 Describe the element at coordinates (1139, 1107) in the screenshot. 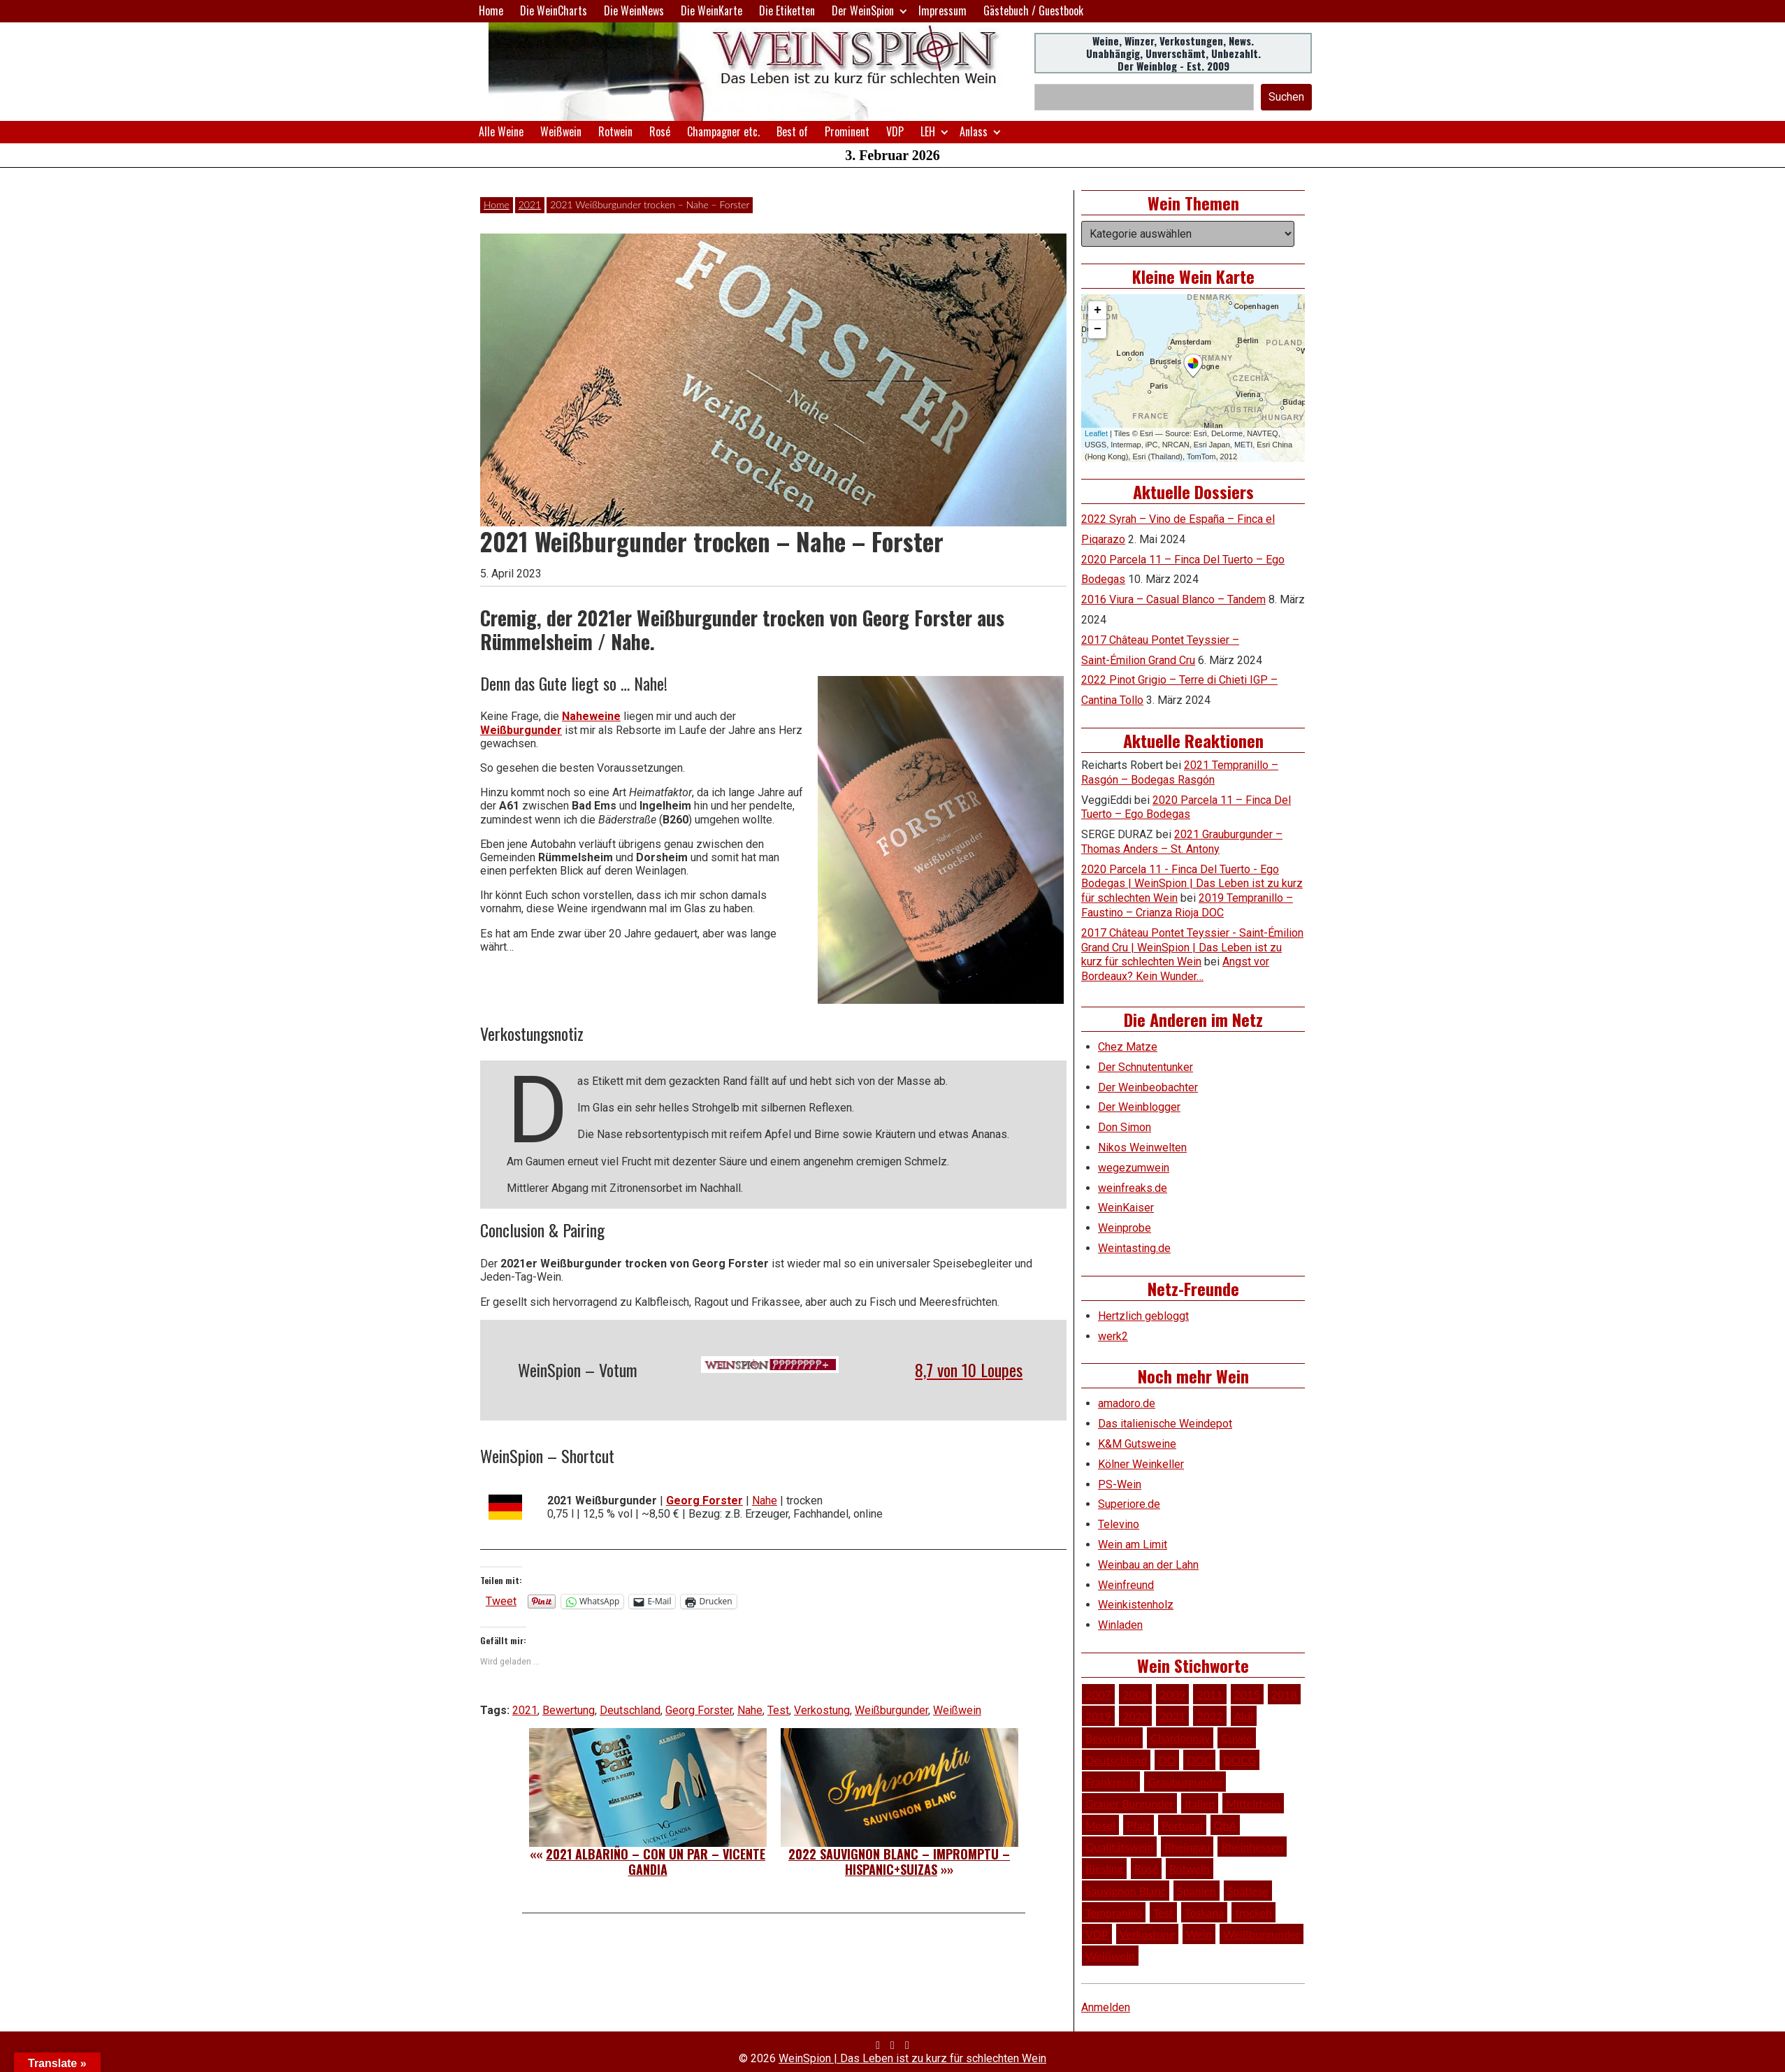

I see `Der Weinblogger` at that location.